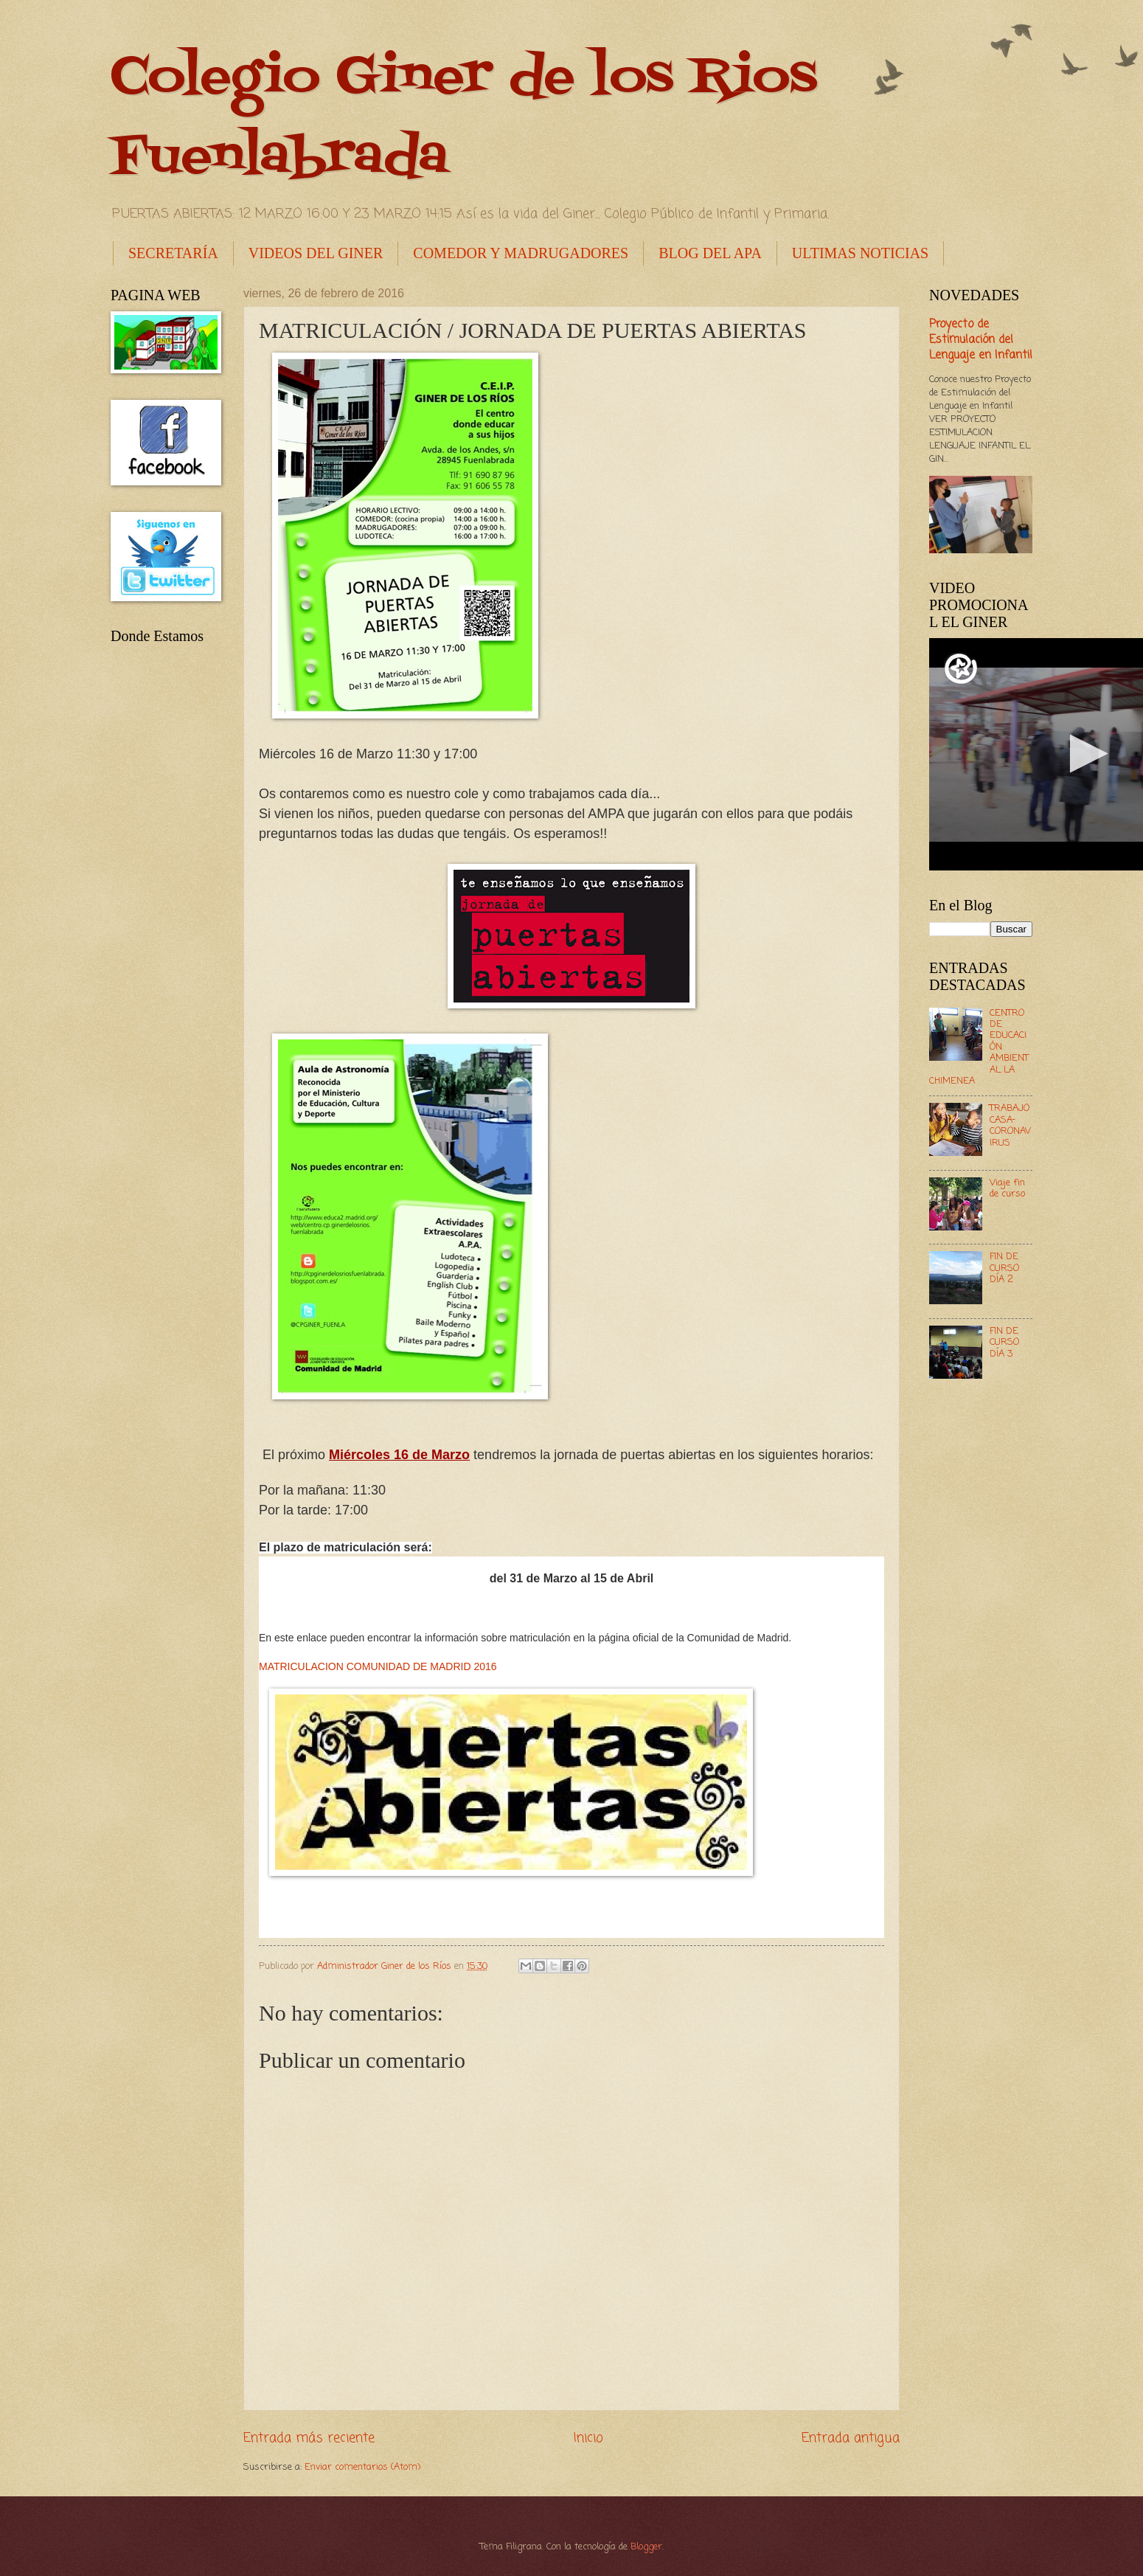 The height and width of the screenshot is (2576, 1143). Describe the element at coordinates (980, 340) in the screenshot. I see `Proyecto de Estimulación del Lenguaje en Infantil` at that location.